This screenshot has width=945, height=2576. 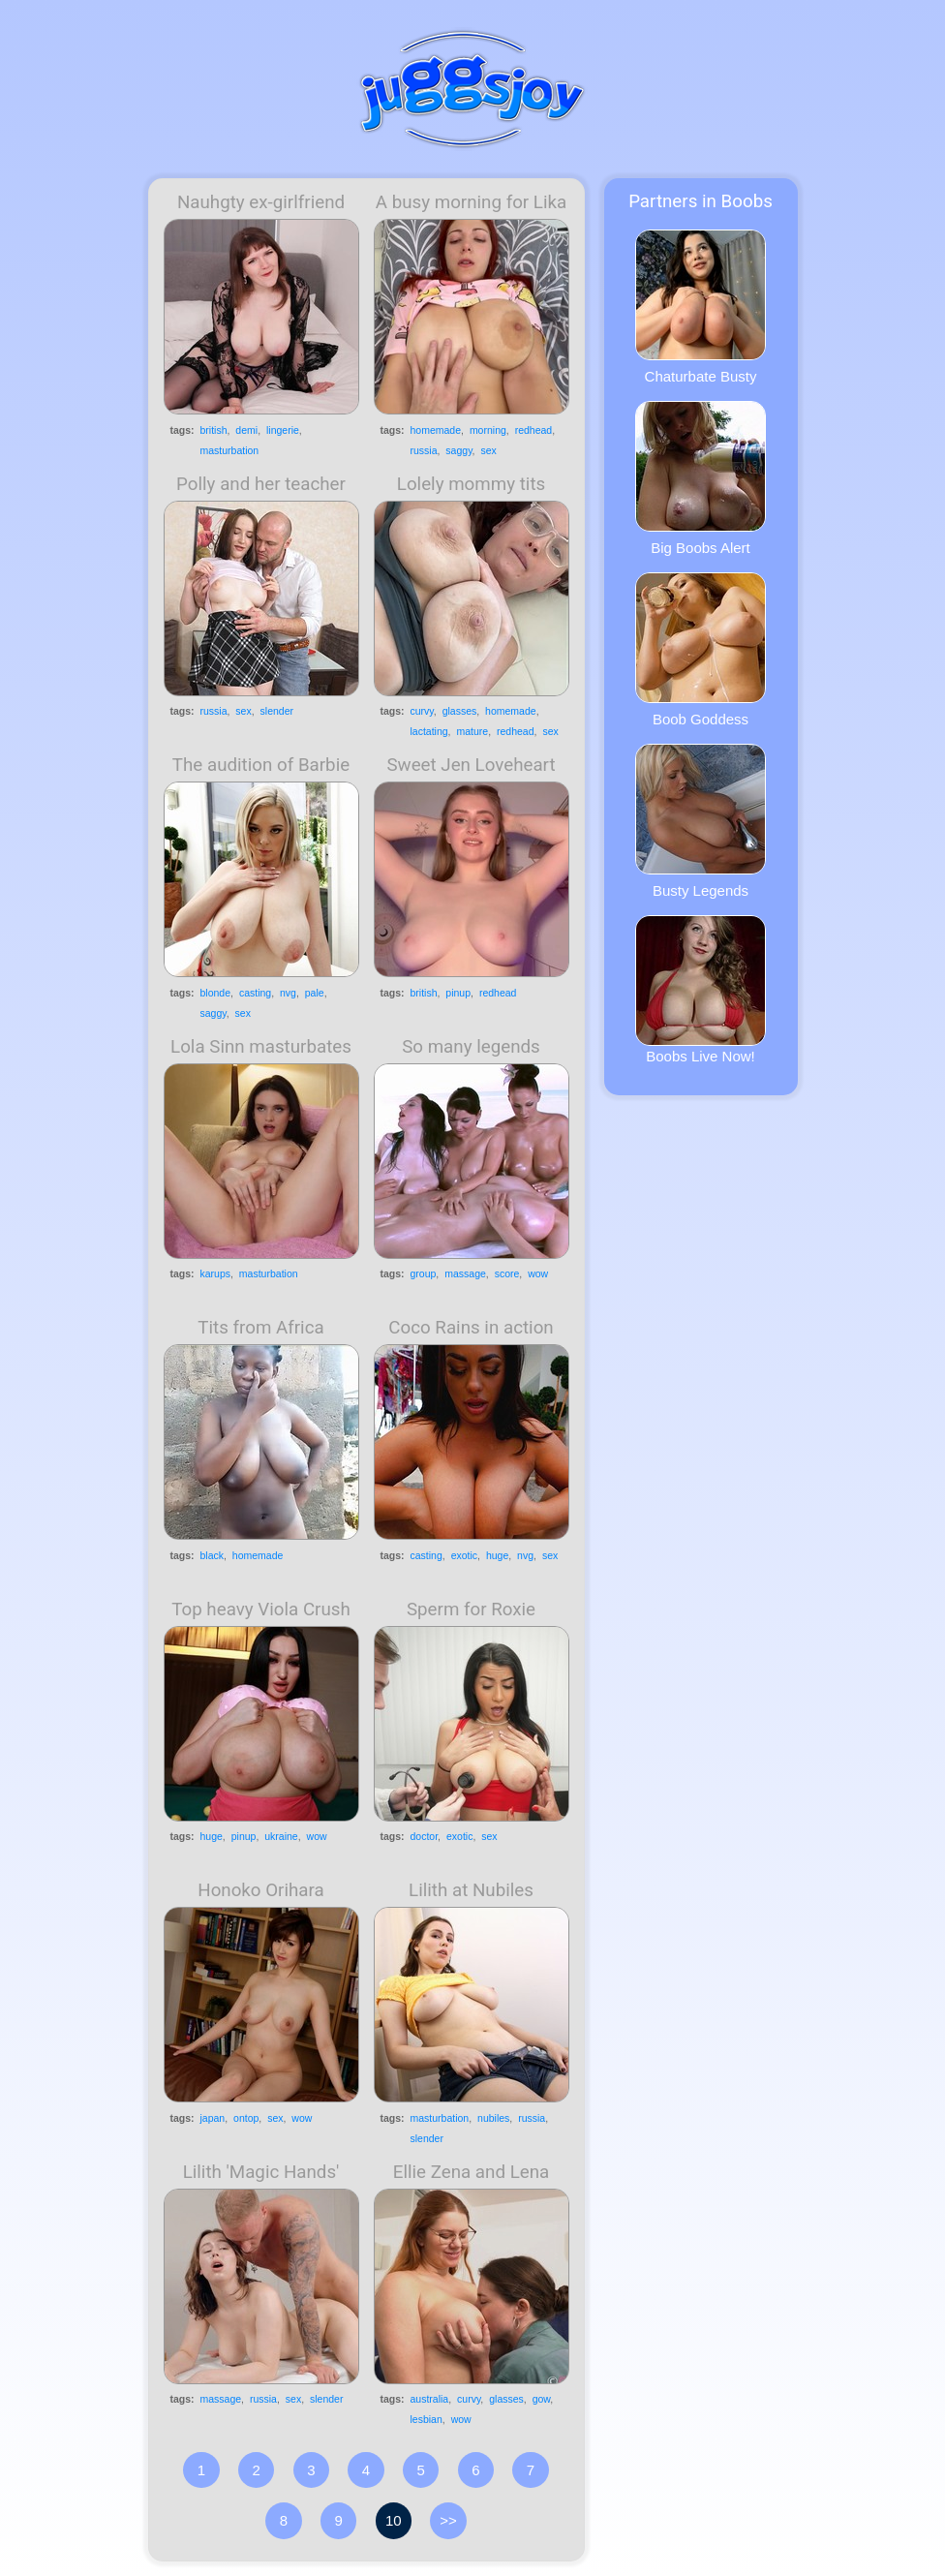 What do you see at coordinates (424, 450) in the screenshot?
I see `russia` at bounding box center [424, 450].